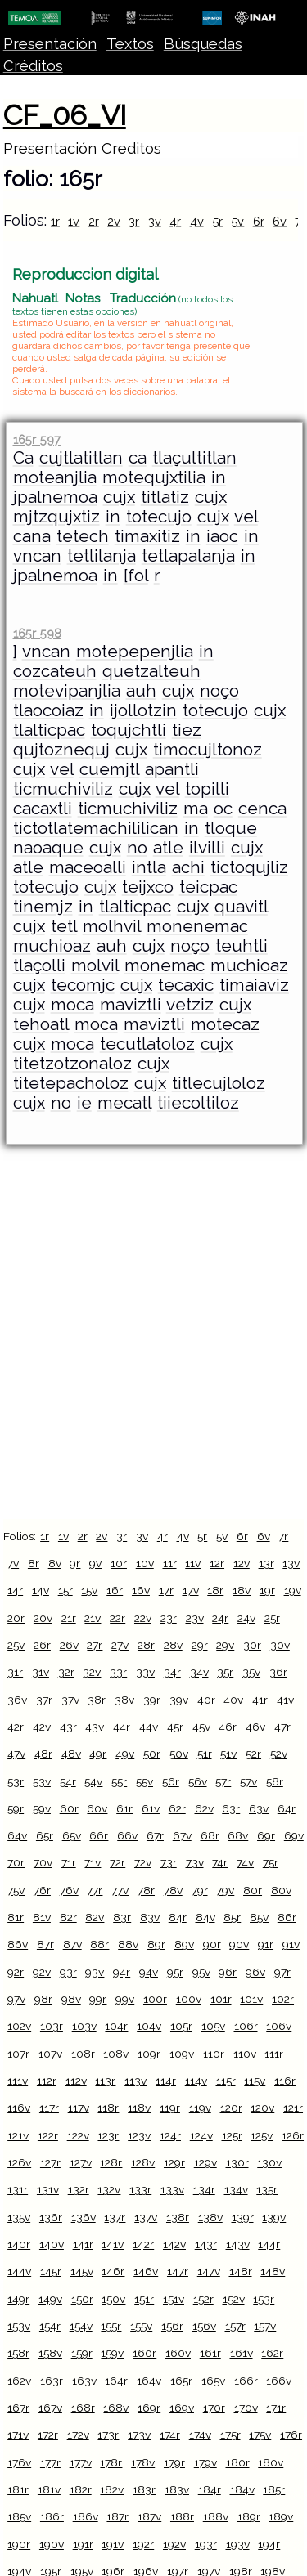 This screenshot has width=307, height=2576. What do you see at coordinates (181, 2053) in the screenshot?
I see `109v` at bounding box center [181, 2053].